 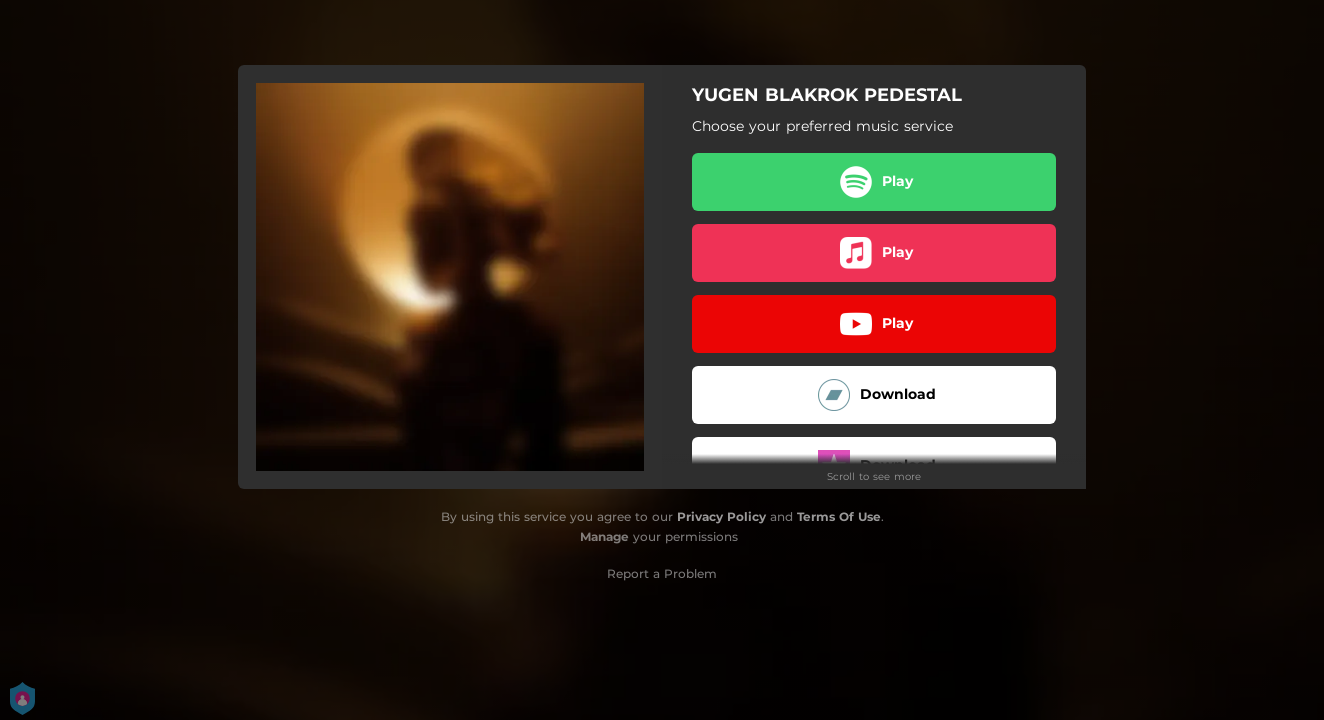 What do you see at coordinates (721, 516) in the screenshot?
I see `Privacy Policy` at bounding box center [721, 516].